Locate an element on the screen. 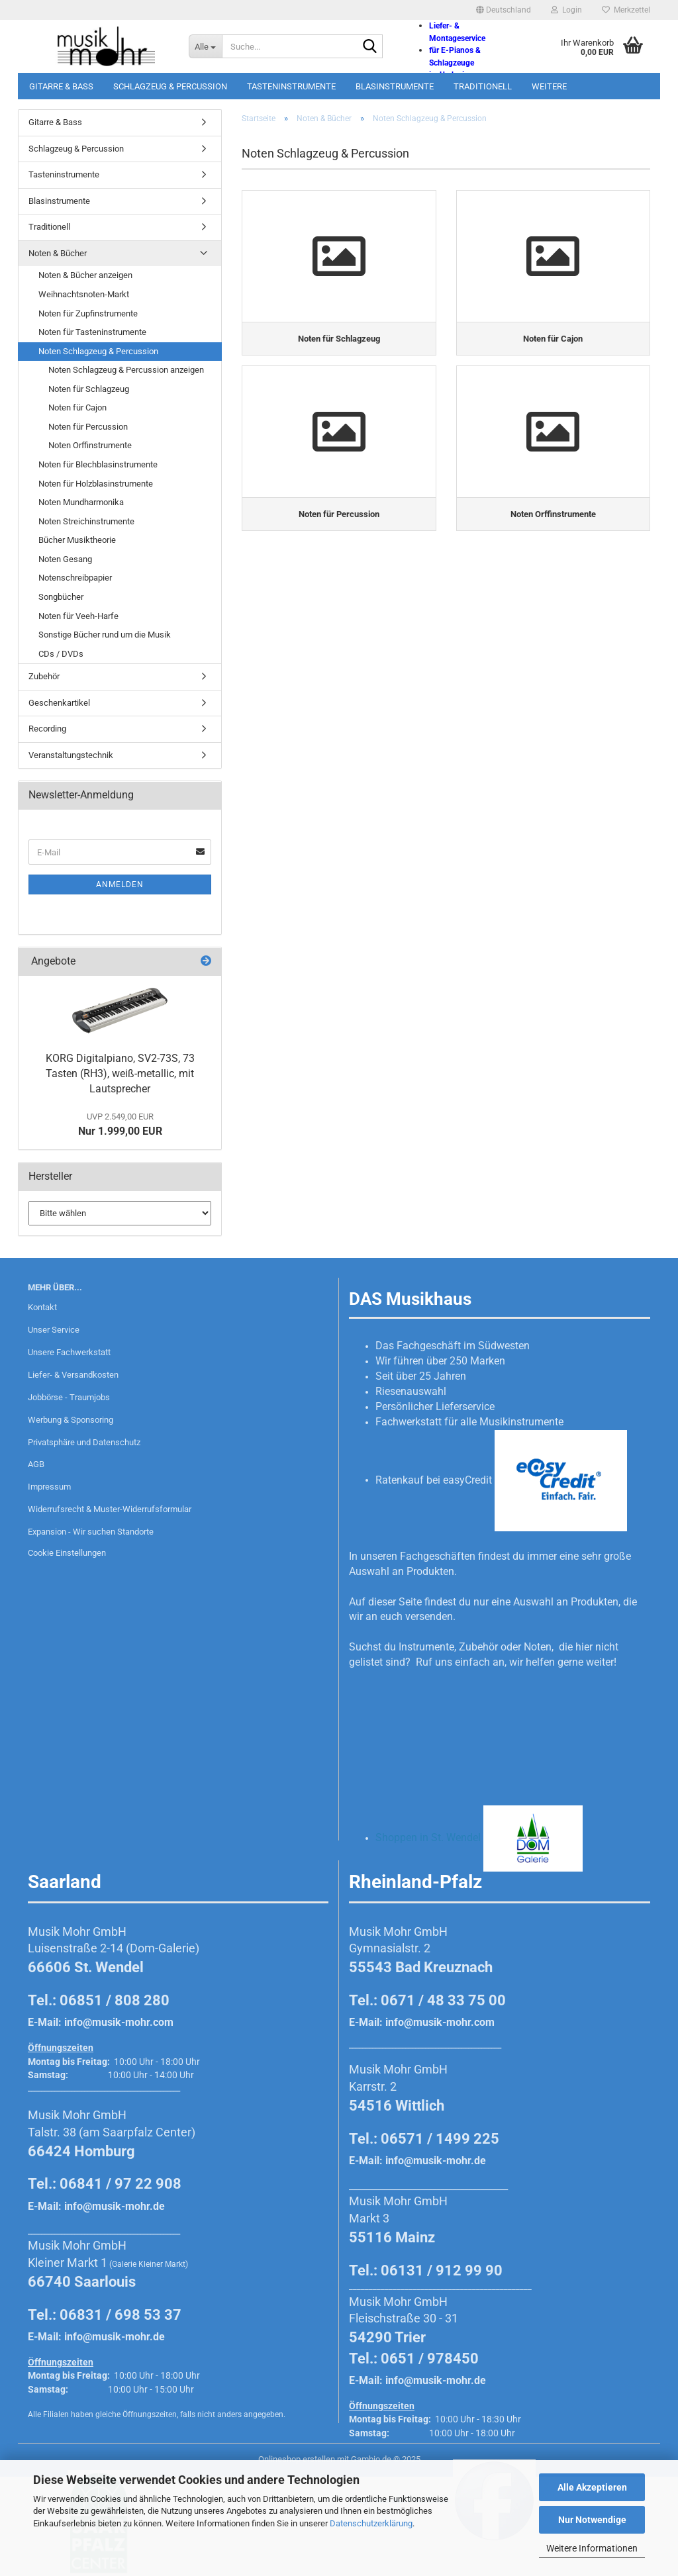  Geschenkartikel is located at coordinates (59, 703).